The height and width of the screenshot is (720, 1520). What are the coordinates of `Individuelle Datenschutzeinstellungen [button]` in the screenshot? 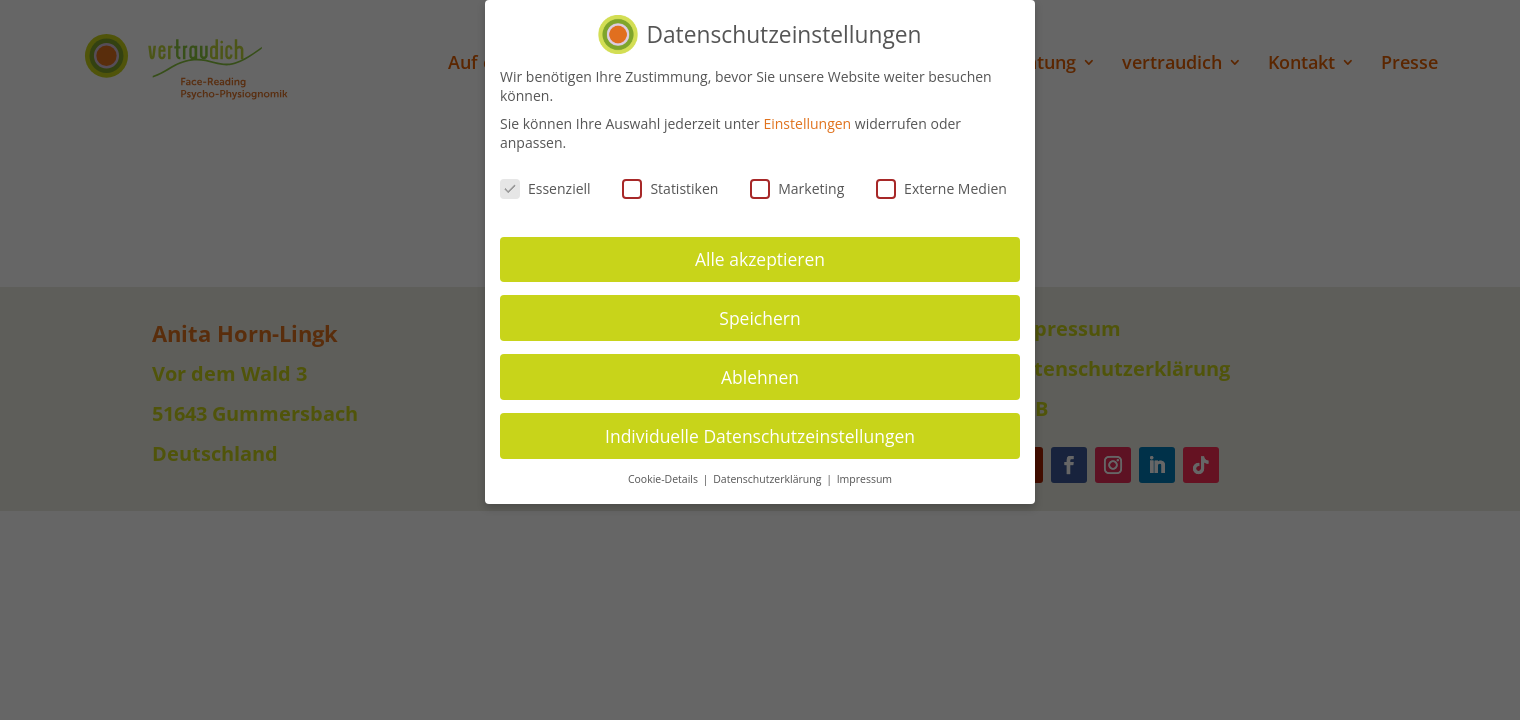 It's located at (760, 435).